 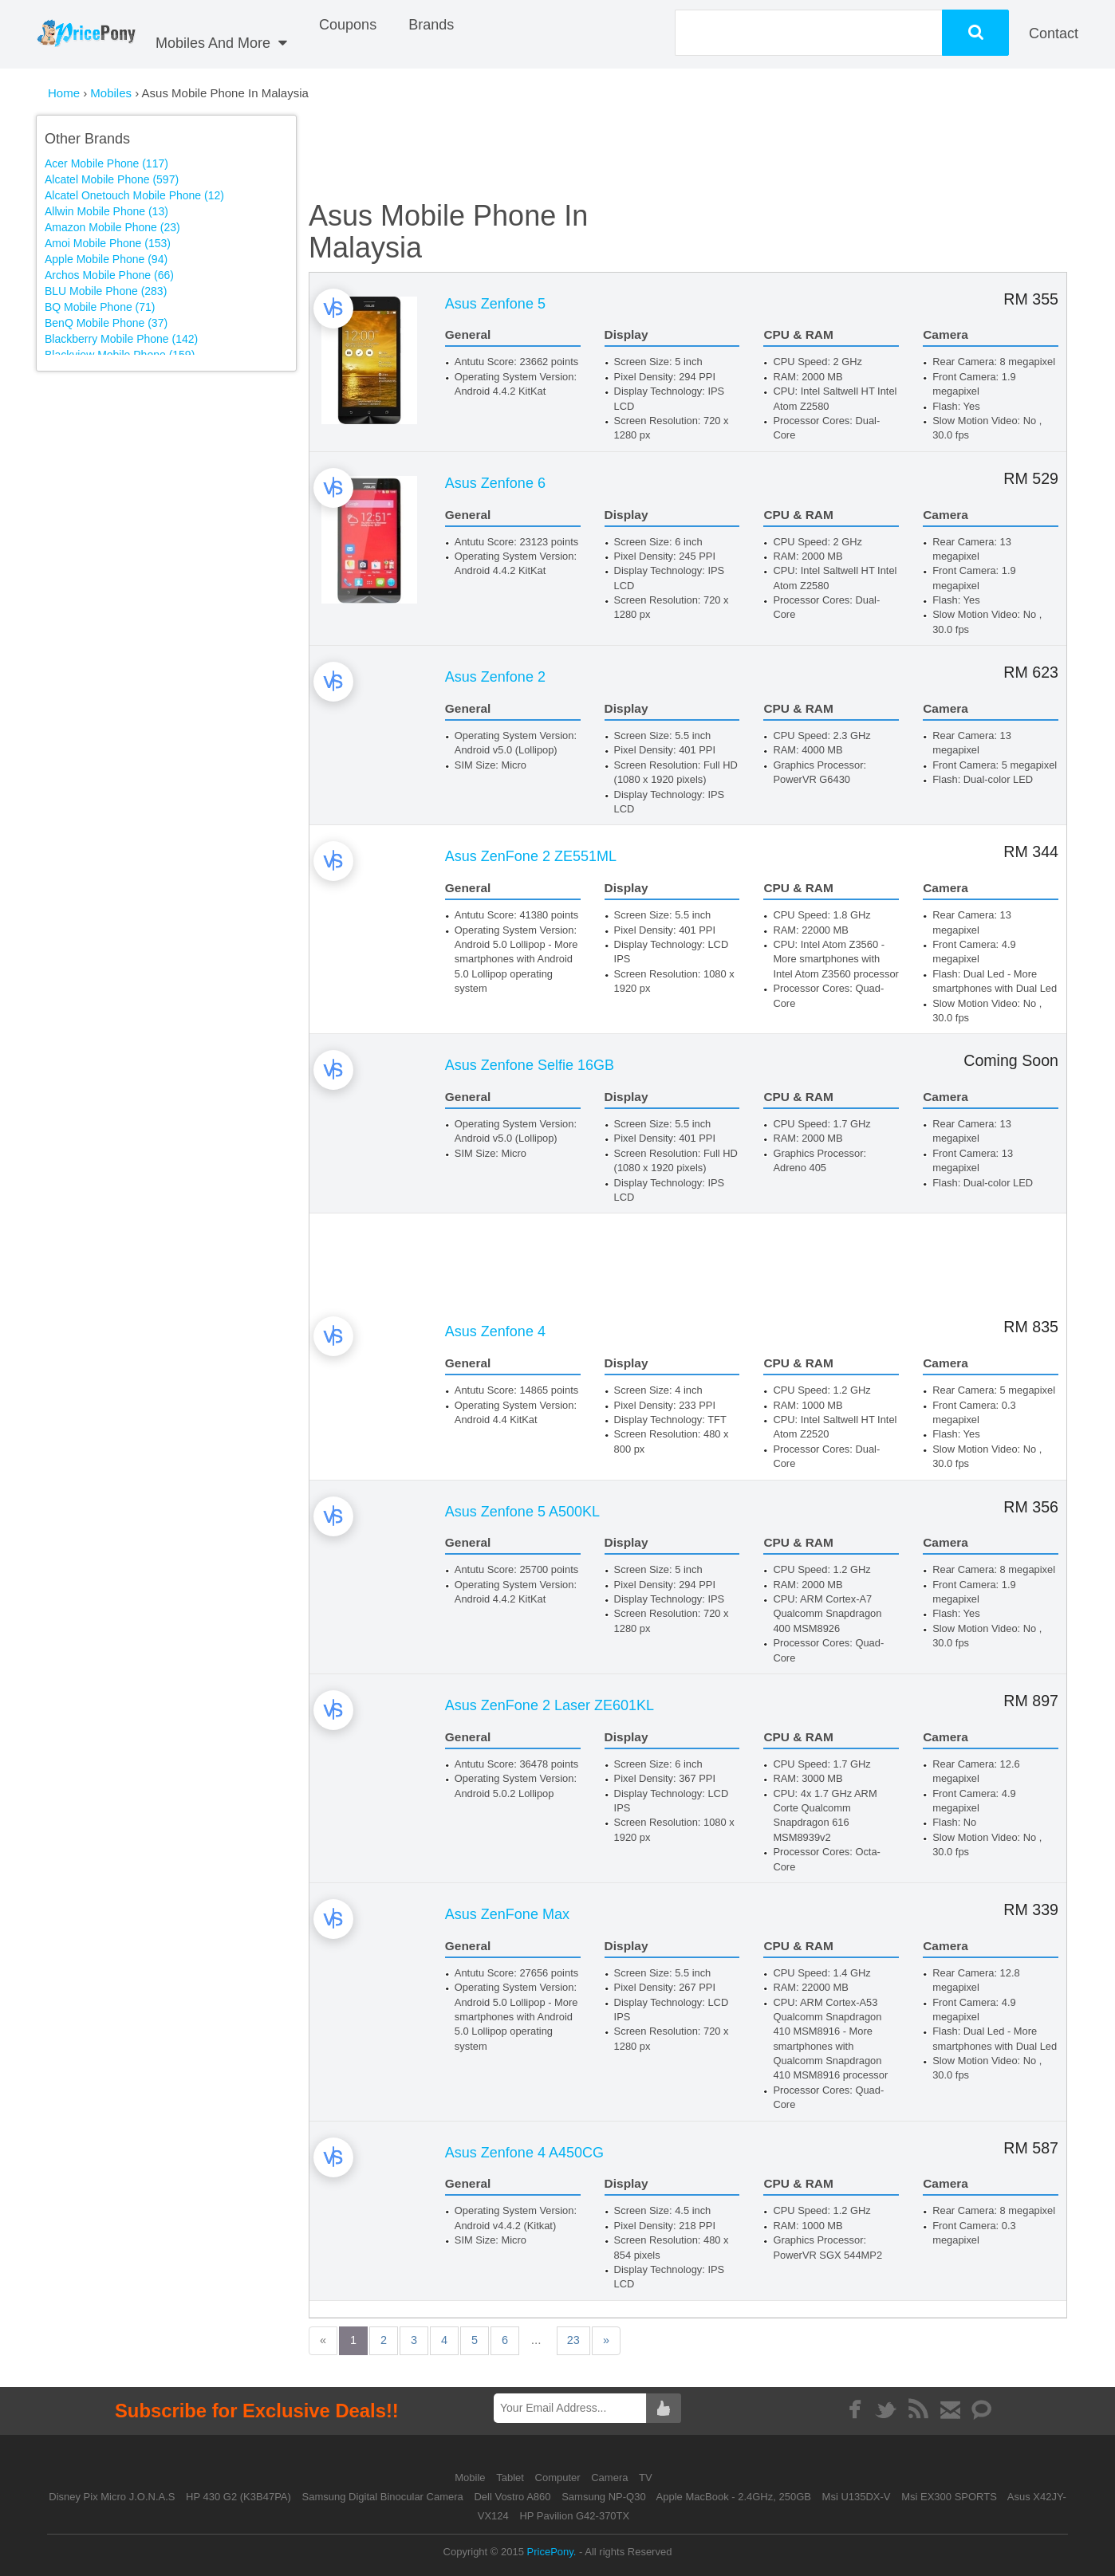 I want to click on BenQ Mobile Phone (37), so click(x=106, y=323).